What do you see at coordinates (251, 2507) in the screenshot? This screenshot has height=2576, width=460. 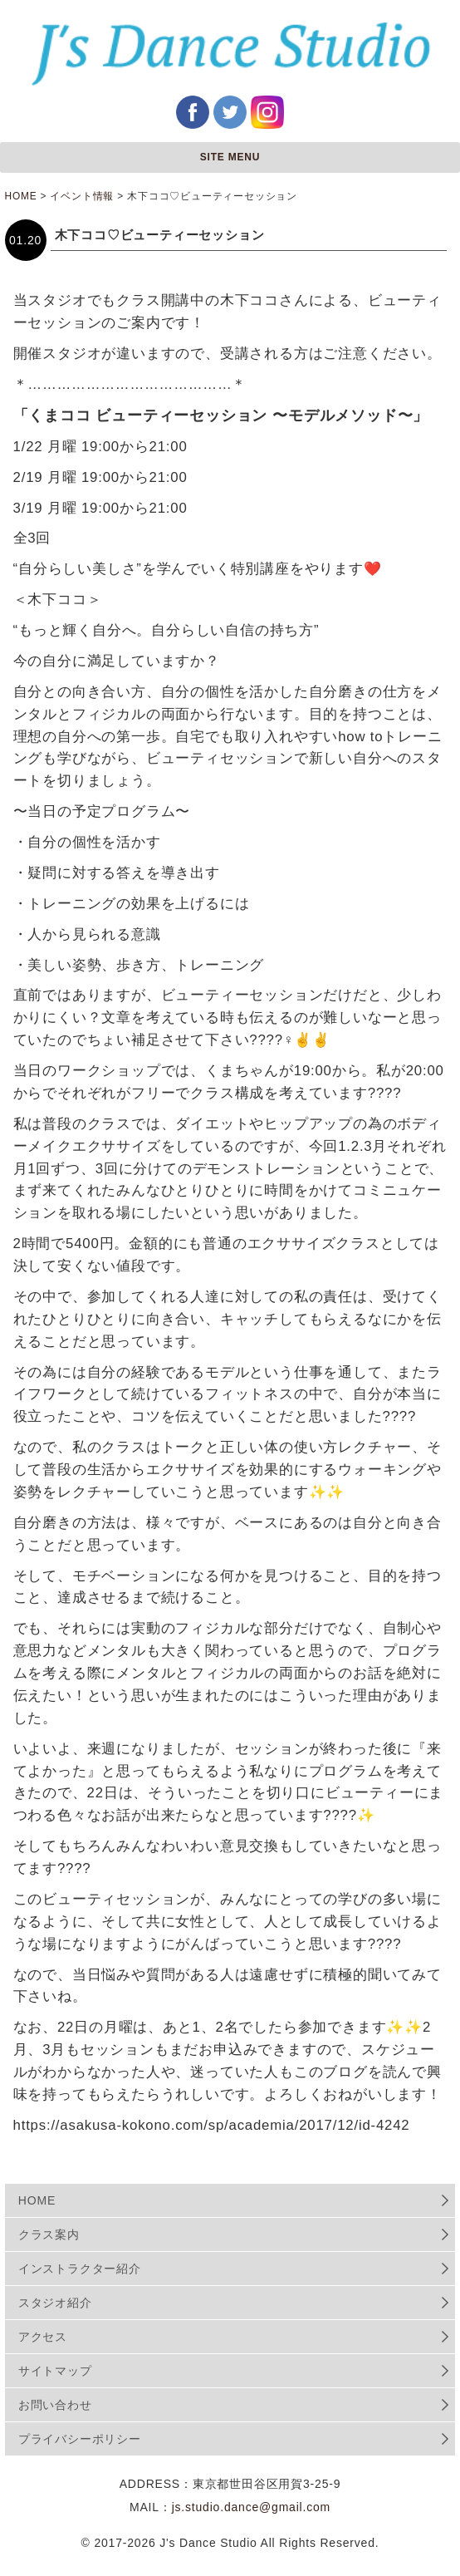 I see `js.studio.dance@gmail.com` at bounding box center [251, 2507].